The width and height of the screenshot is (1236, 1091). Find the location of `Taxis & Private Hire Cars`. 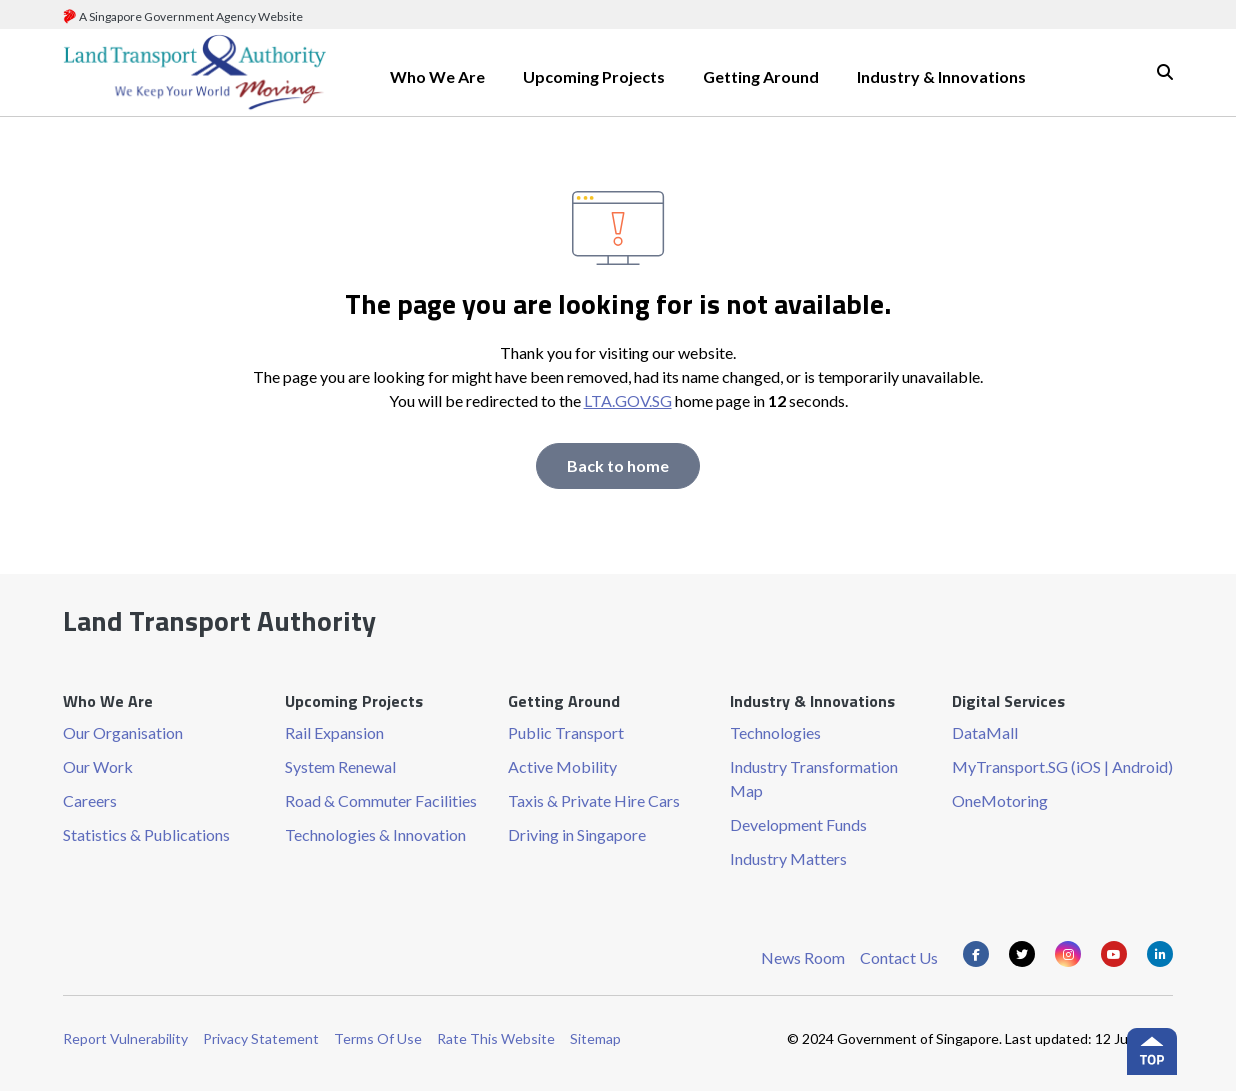

Taxis & Private Hire Cars is located at coordinates (594, 800).